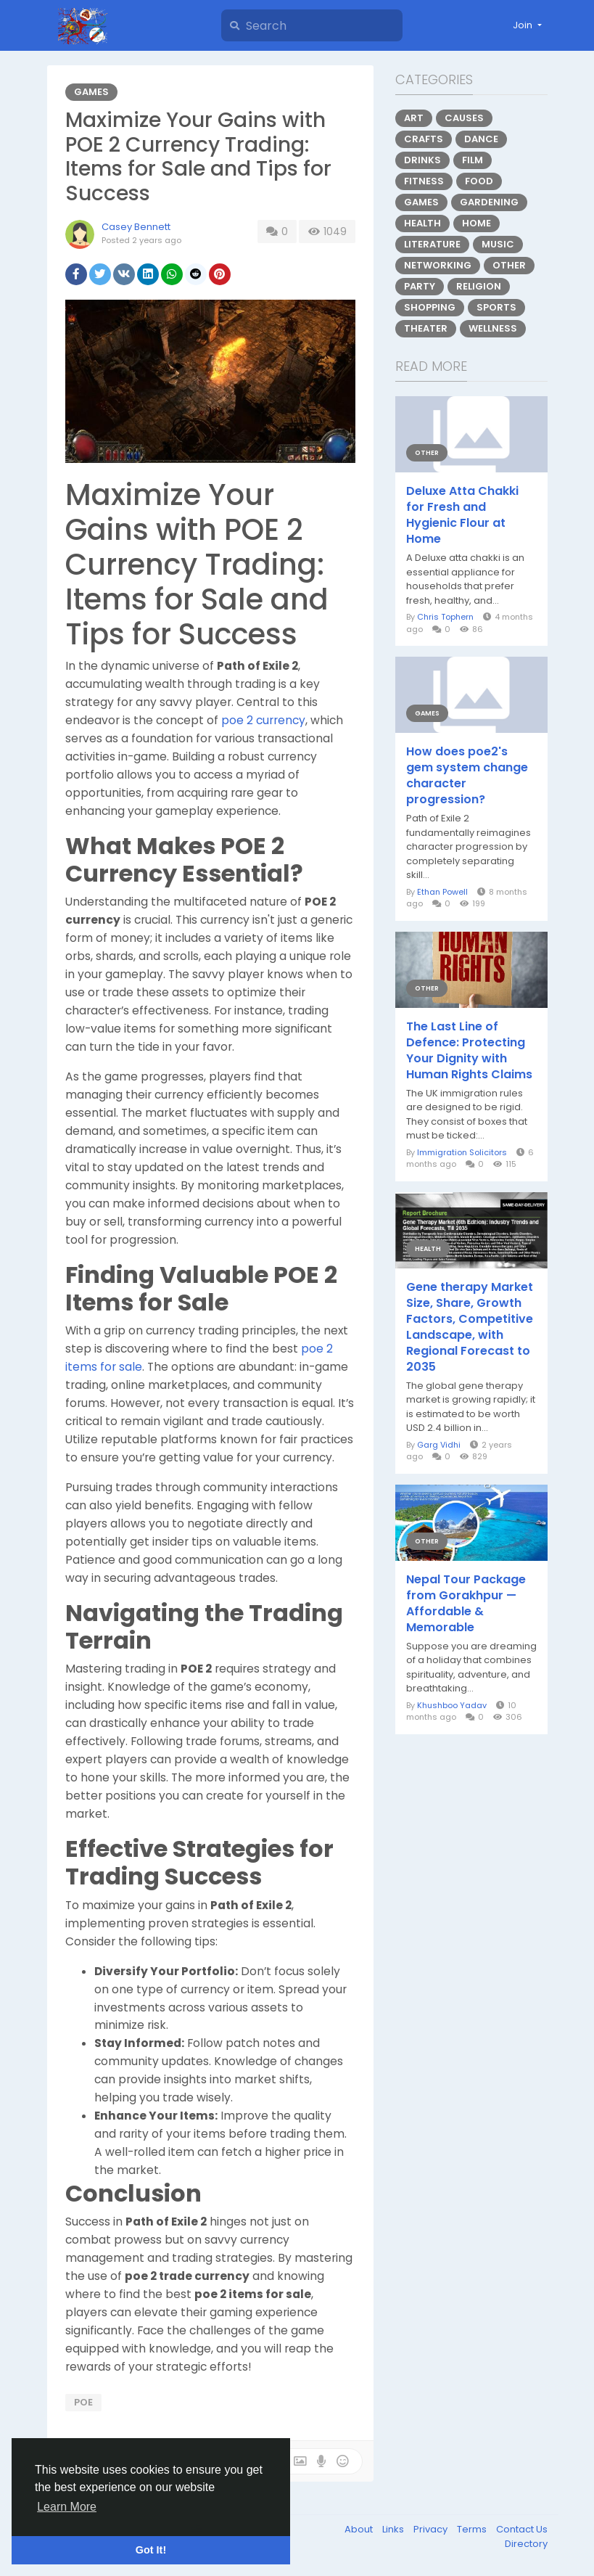 The image size is (594, 2576). Describe the element at coordinates (83, 2402) in the screenshot. I see `poe` at that location.